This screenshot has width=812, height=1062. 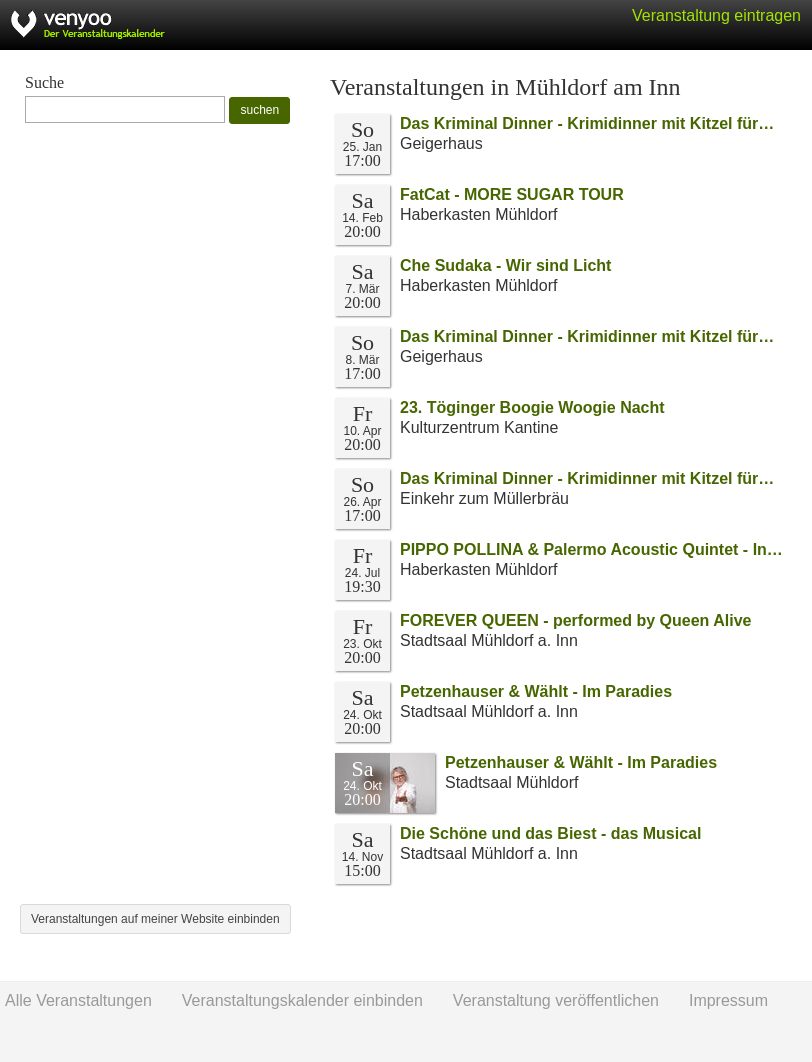 What do you see at coordinates (575, 620) in the screenshot?
I see `FOREVER QUEEN - performed by Queen Alive` at bounding box center [575, 620].